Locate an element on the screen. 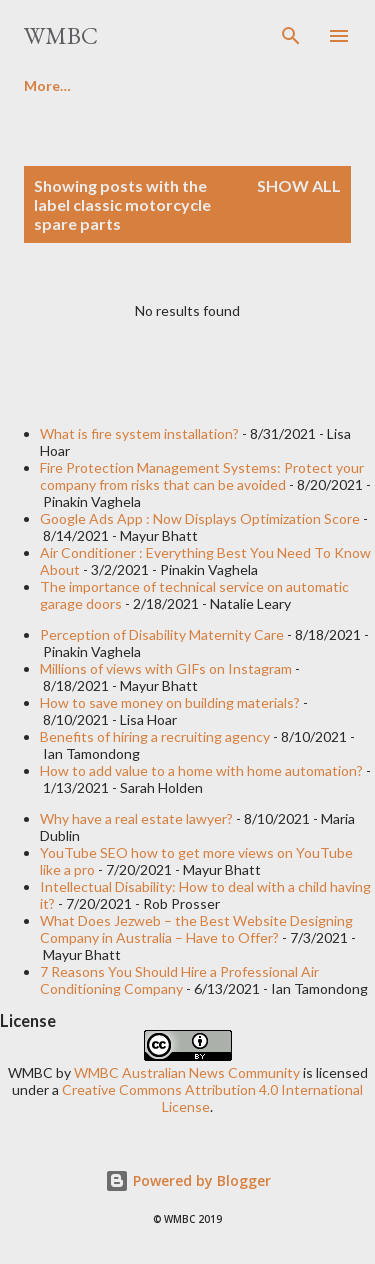 Image resolution: width=375 pixels, height=1264 pixels. 7 Reasons You Should Hire a Professional Air Conditioning Company is located at coordinates (179, 980).